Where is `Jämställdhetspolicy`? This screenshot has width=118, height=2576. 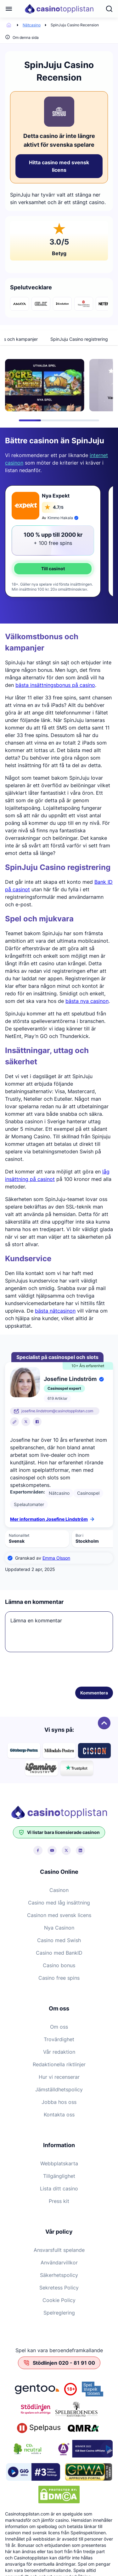 Jämställdhetspolicy is located at coordinates (59, 2089).